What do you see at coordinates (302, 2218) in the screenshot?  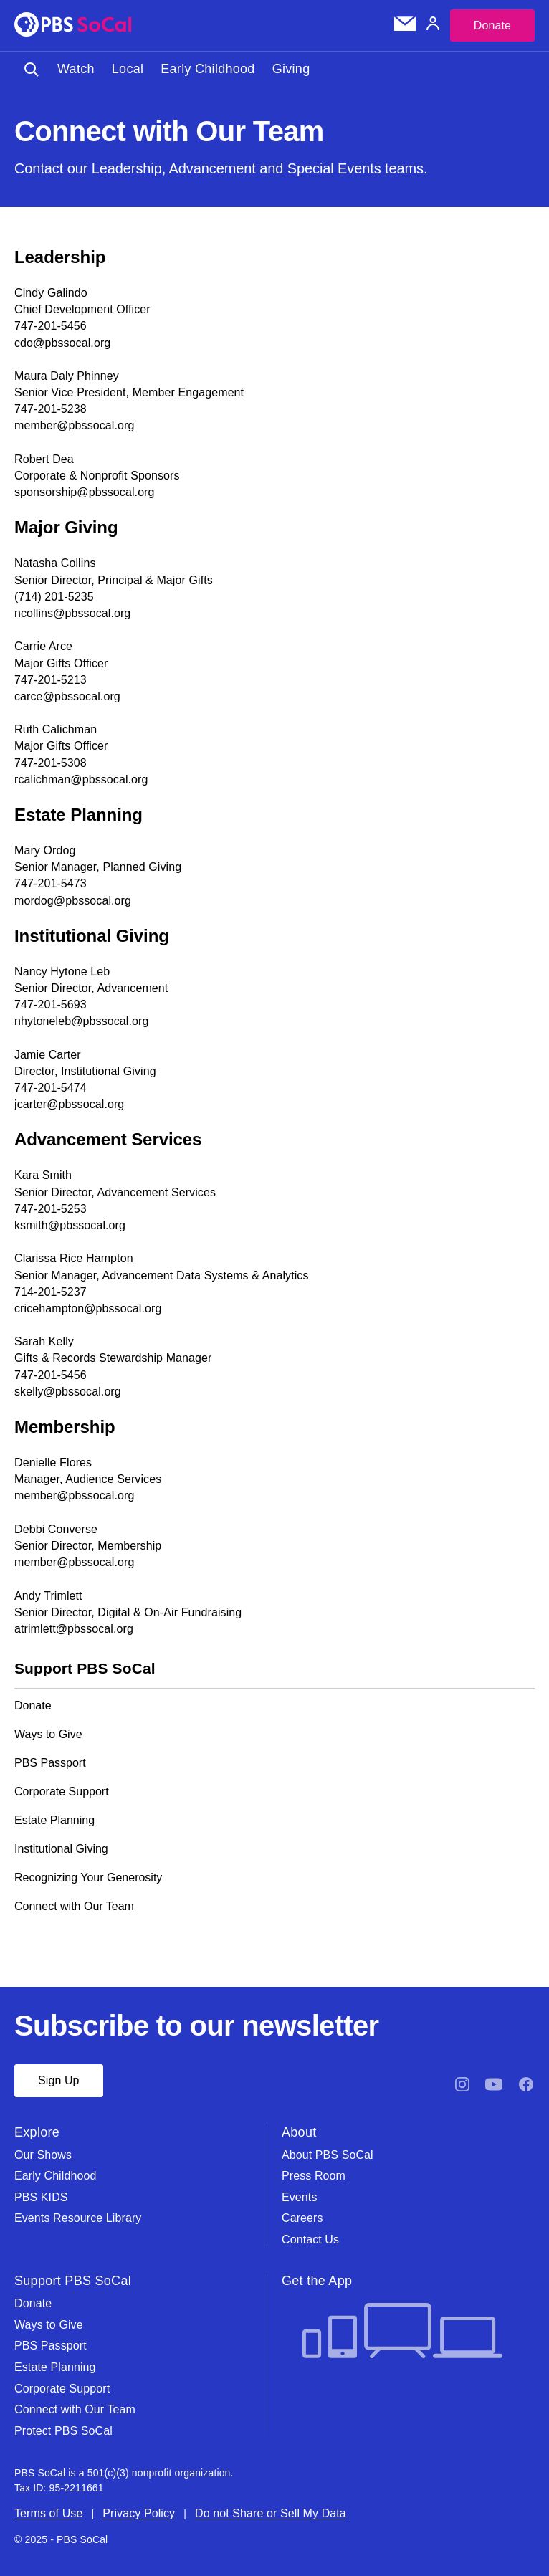 I see `Careers` at bounding box center [302, 2218].